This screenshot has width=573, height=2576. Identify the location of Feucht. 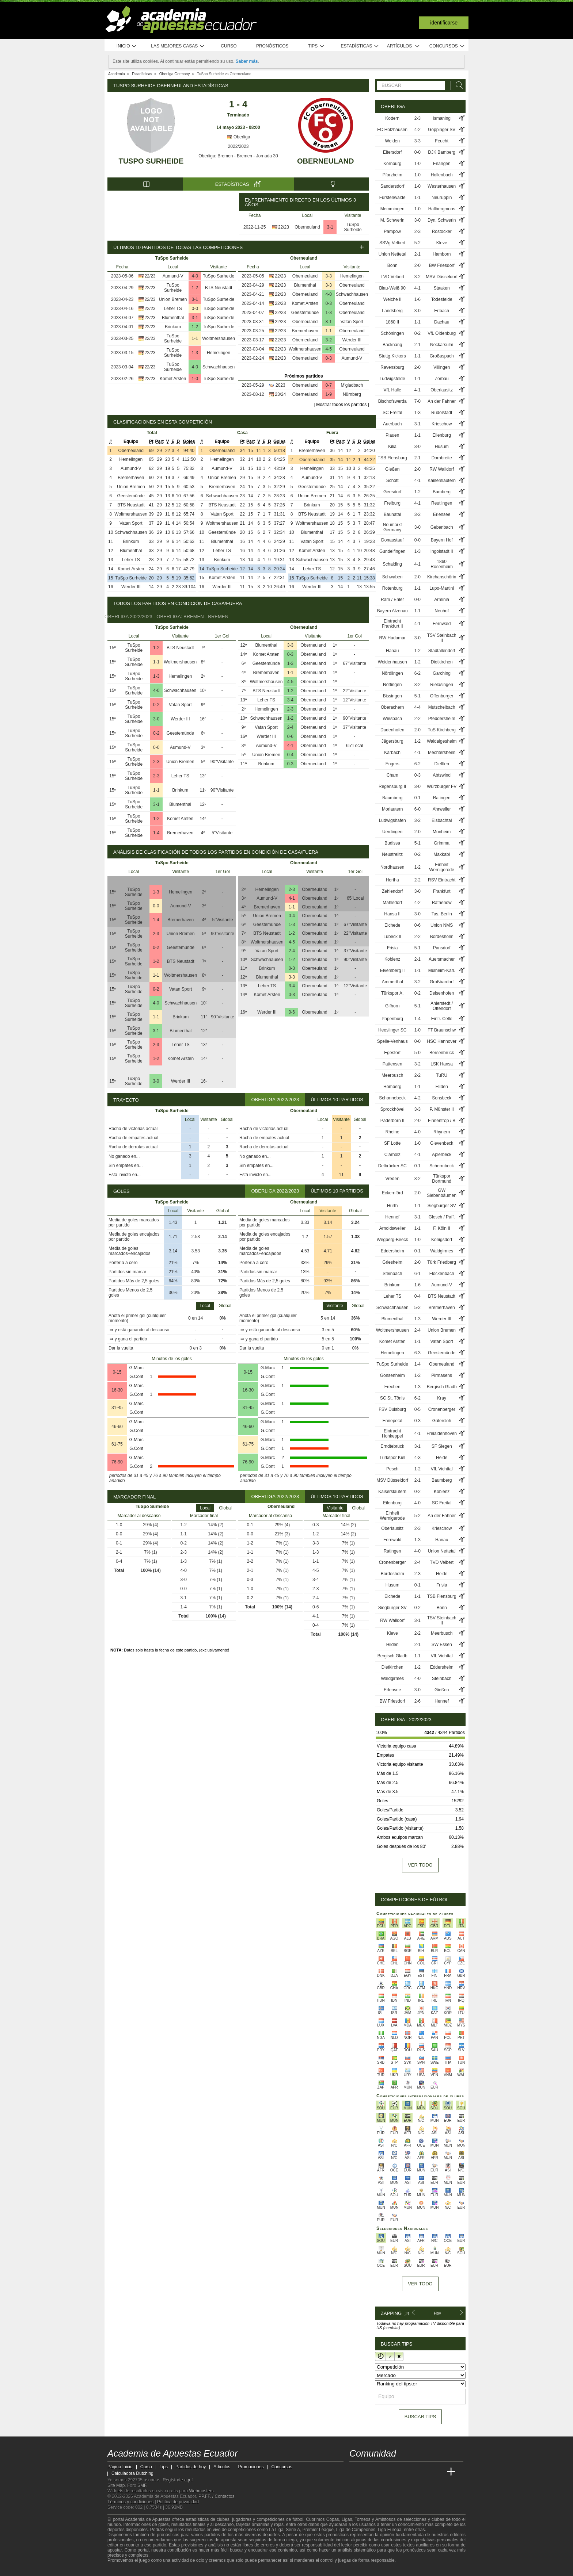
(441, 140).